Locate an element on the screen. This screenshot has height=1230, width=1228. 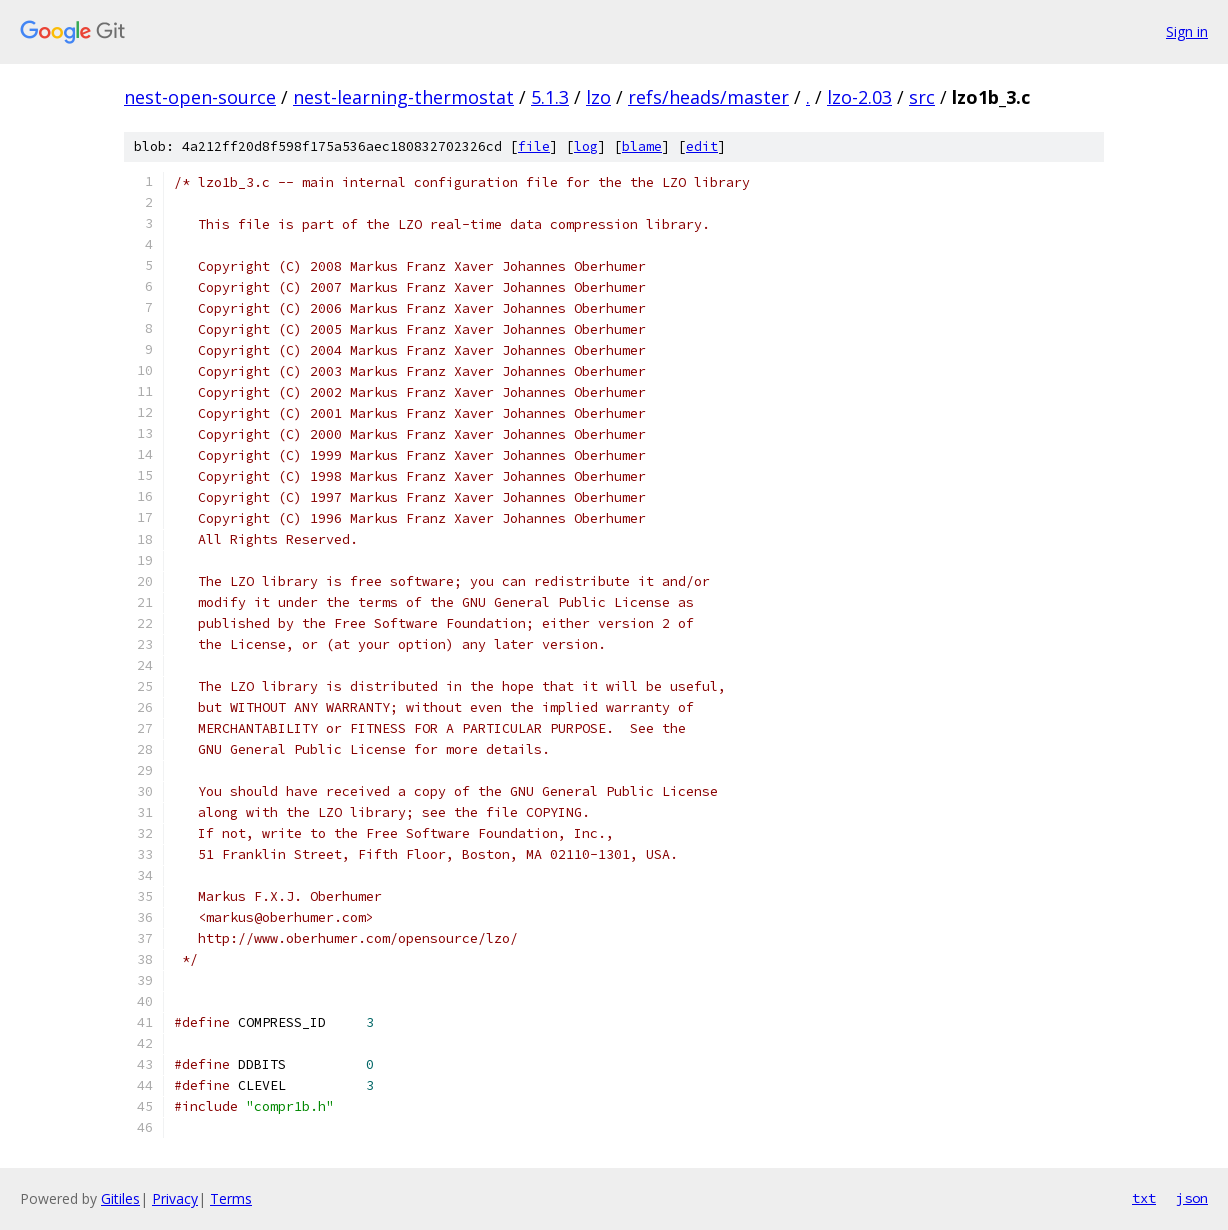
refs/heads/master is located at coordinates (708, 97).